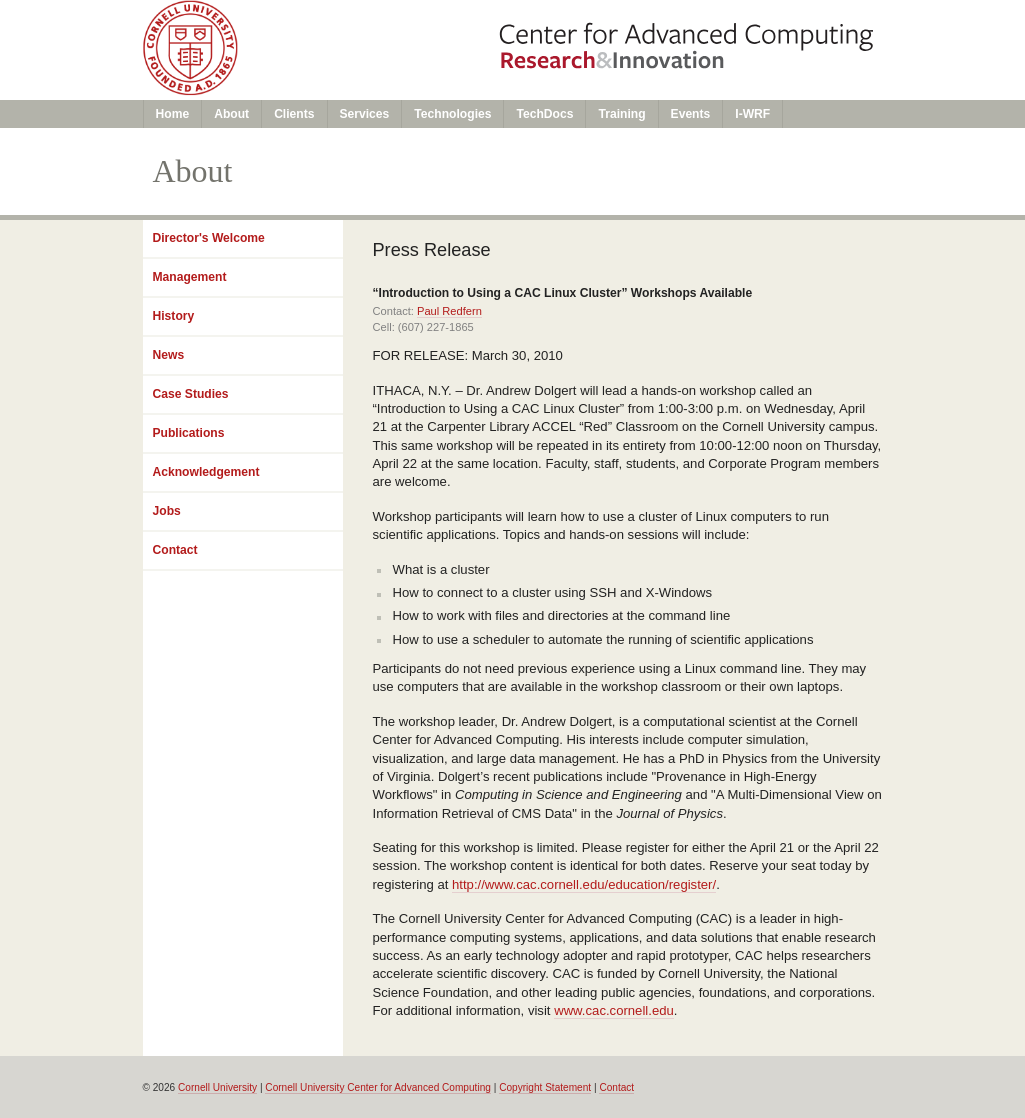 This screenshot has height=1118, width=1025. What do you see at coordinates (209, 238) in the screenshot?
I see `Director's Welcome` at bounding box center [209, 238].